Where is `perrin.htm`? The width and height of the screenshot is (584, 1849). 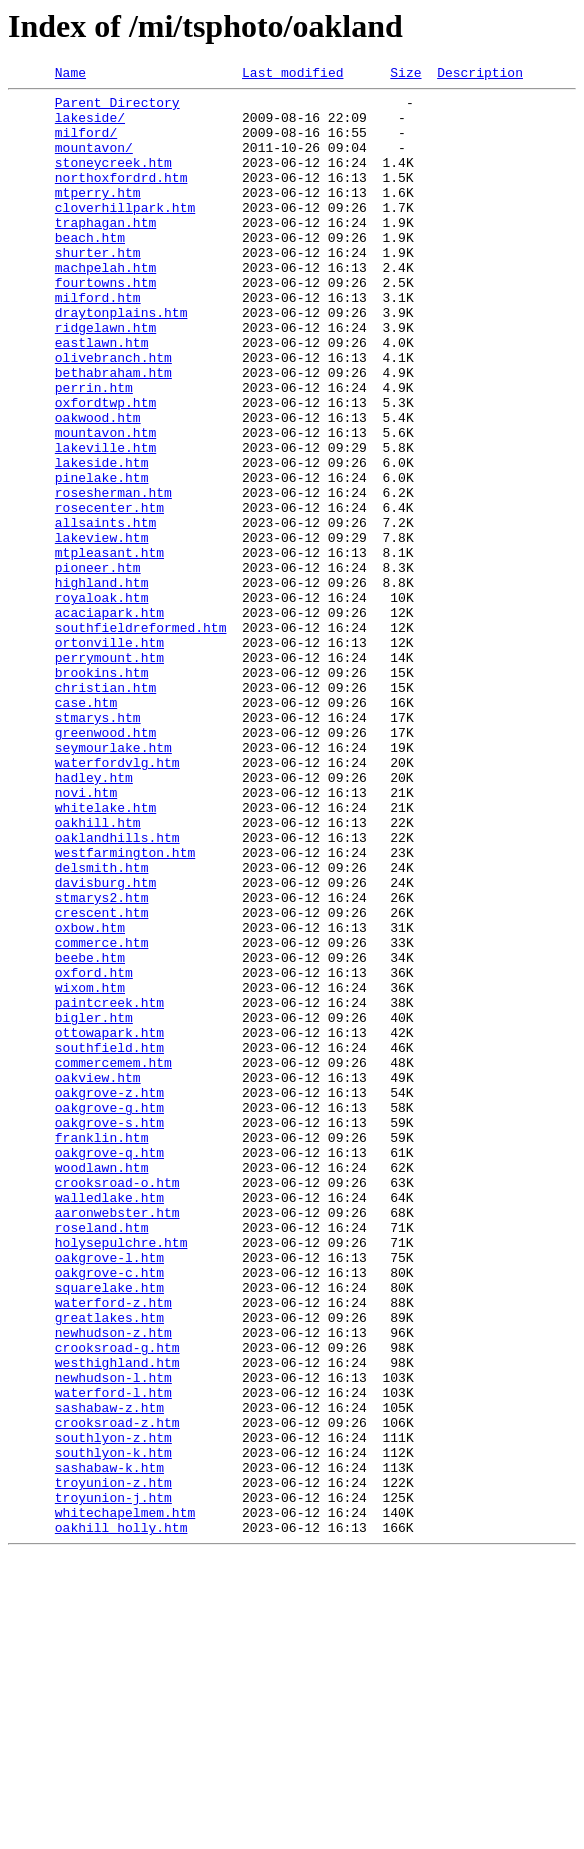
perrin.htm is located at coordinates (94, 450).